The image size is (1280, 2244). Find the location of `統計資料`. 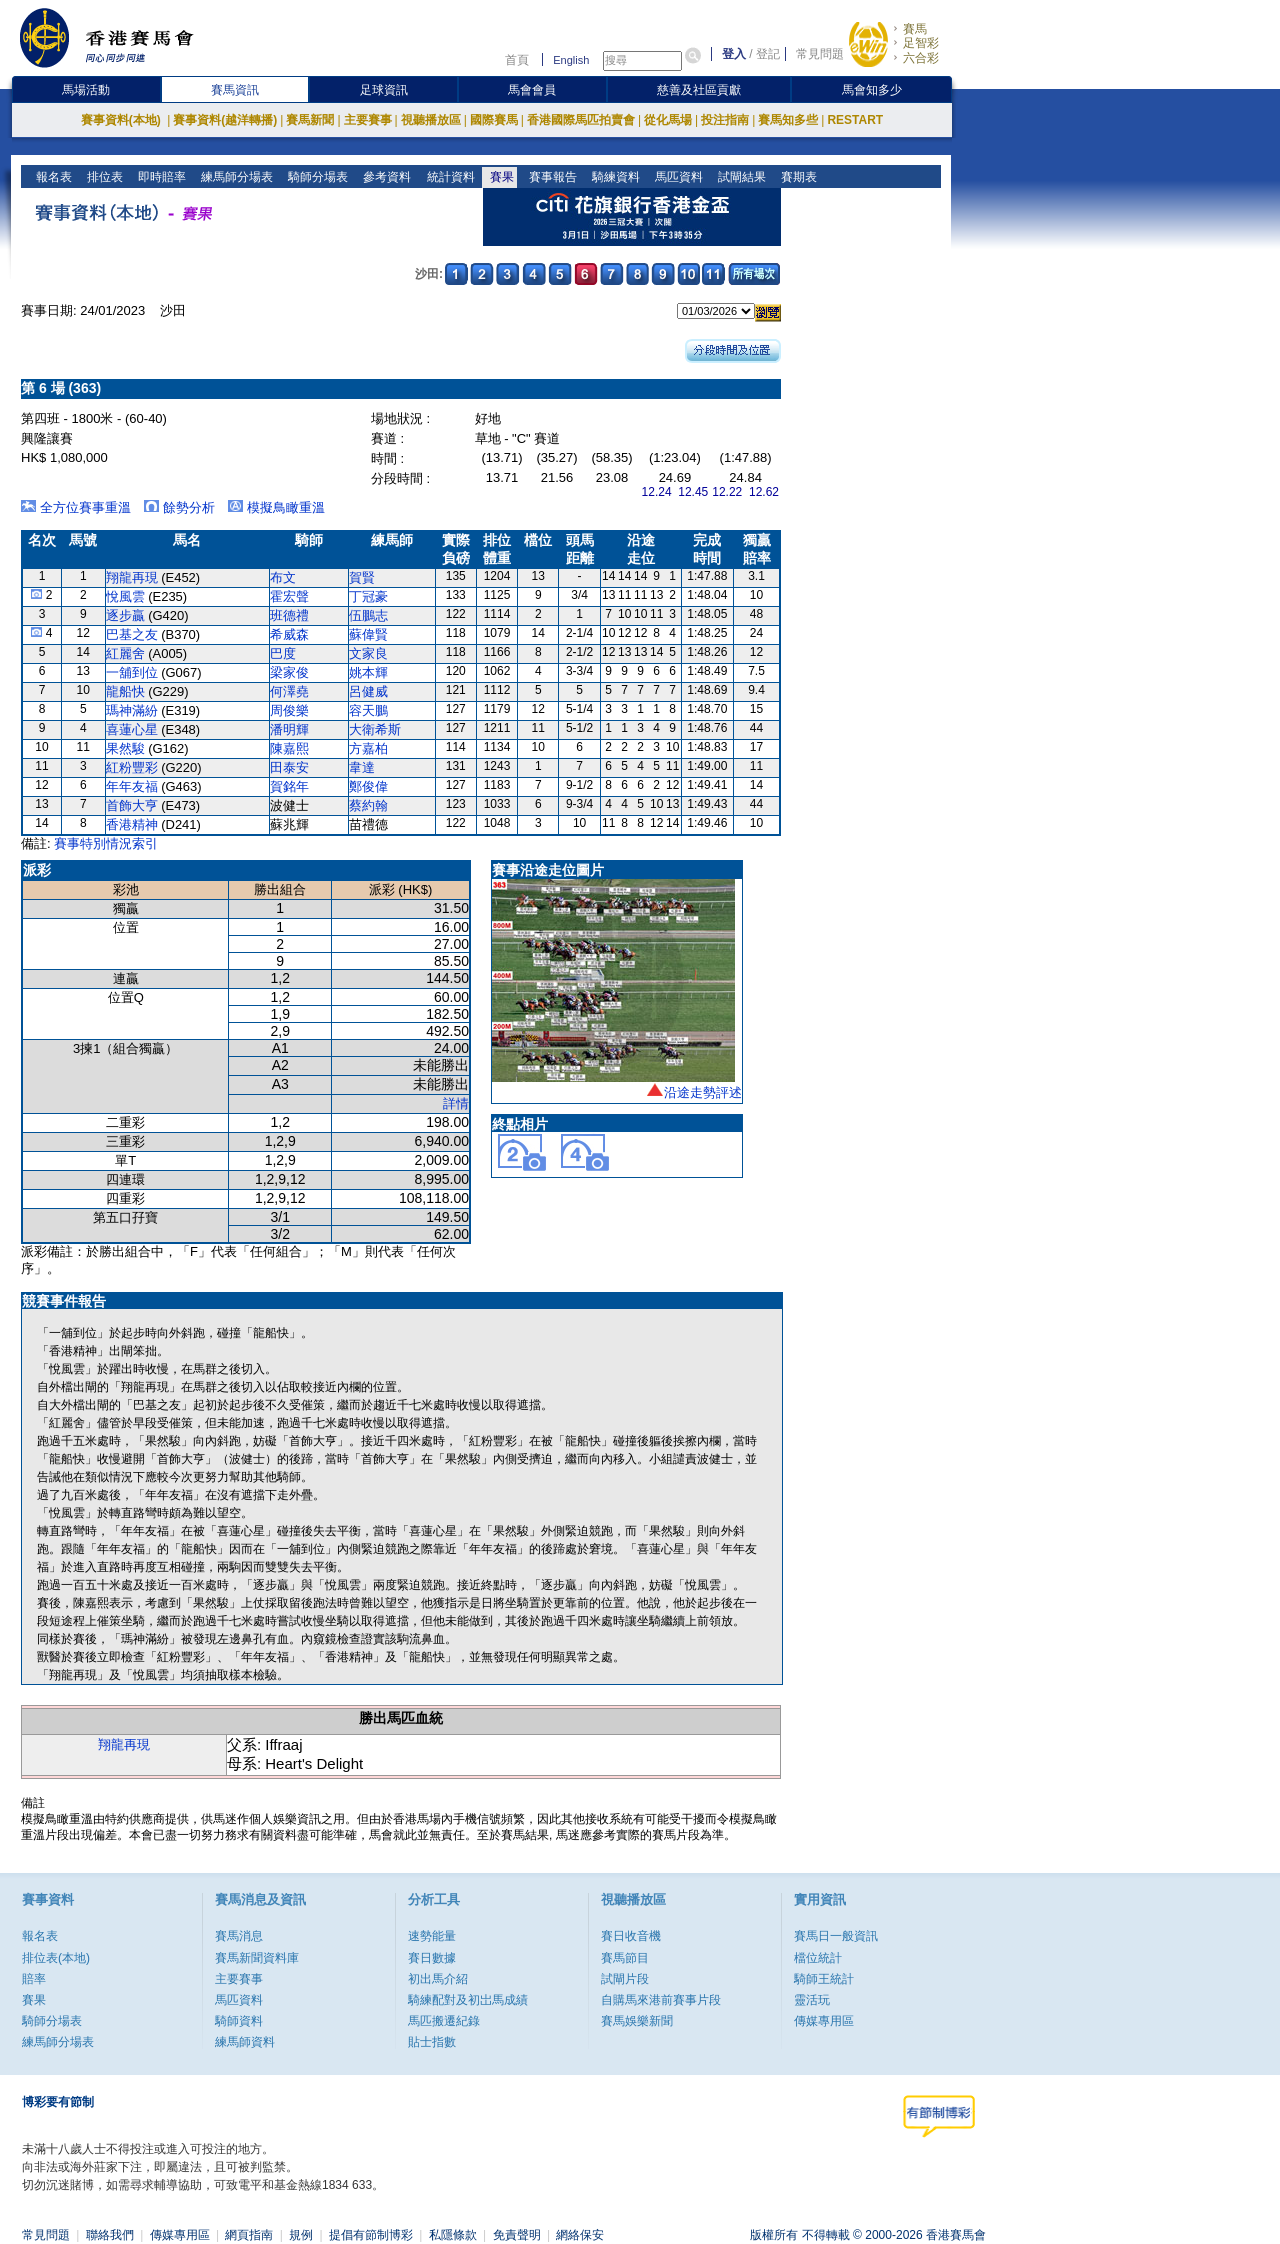

統計資料 is located at coordinates (448, 177).